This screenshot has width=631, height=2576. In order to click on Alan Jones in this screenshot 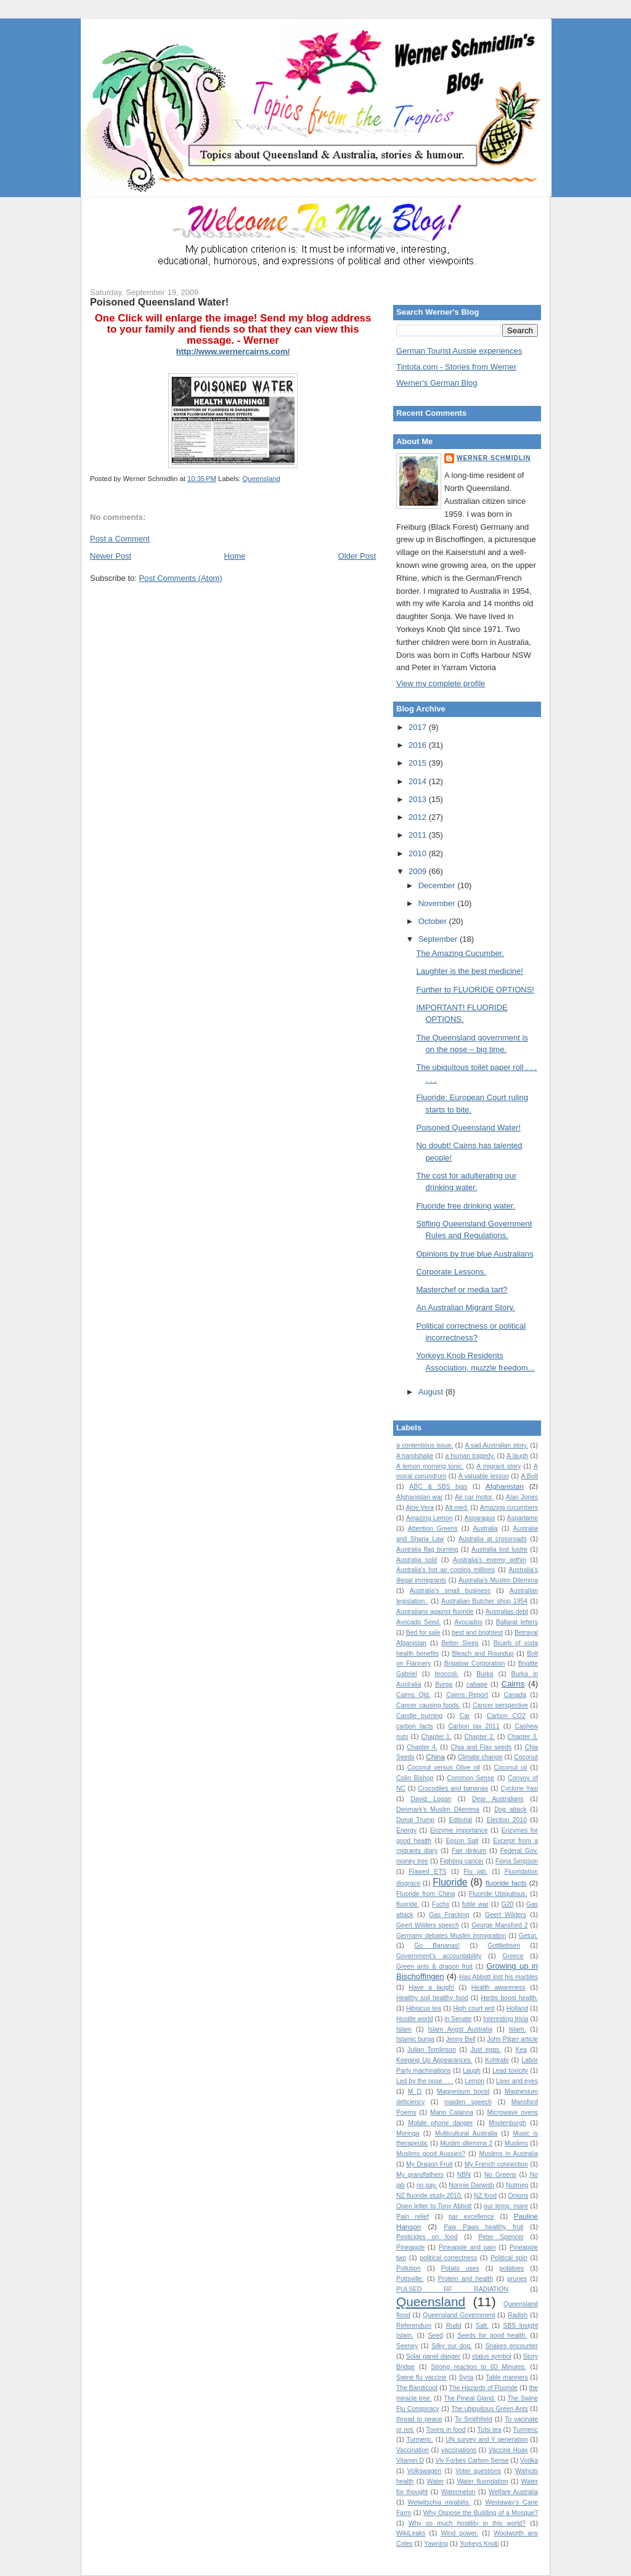, I will do `click(522, 1497)`.